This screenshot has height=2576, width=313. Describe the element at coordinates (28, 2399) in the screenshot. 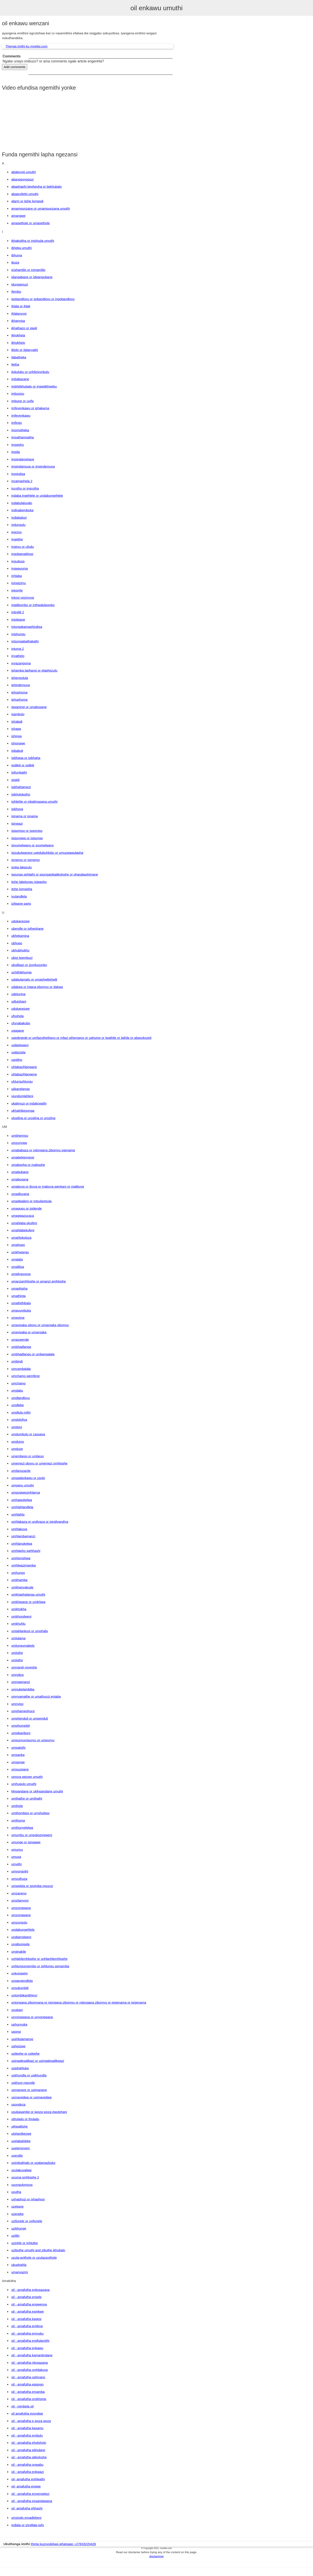

I see `oil - amafutha omkhome` at that location.